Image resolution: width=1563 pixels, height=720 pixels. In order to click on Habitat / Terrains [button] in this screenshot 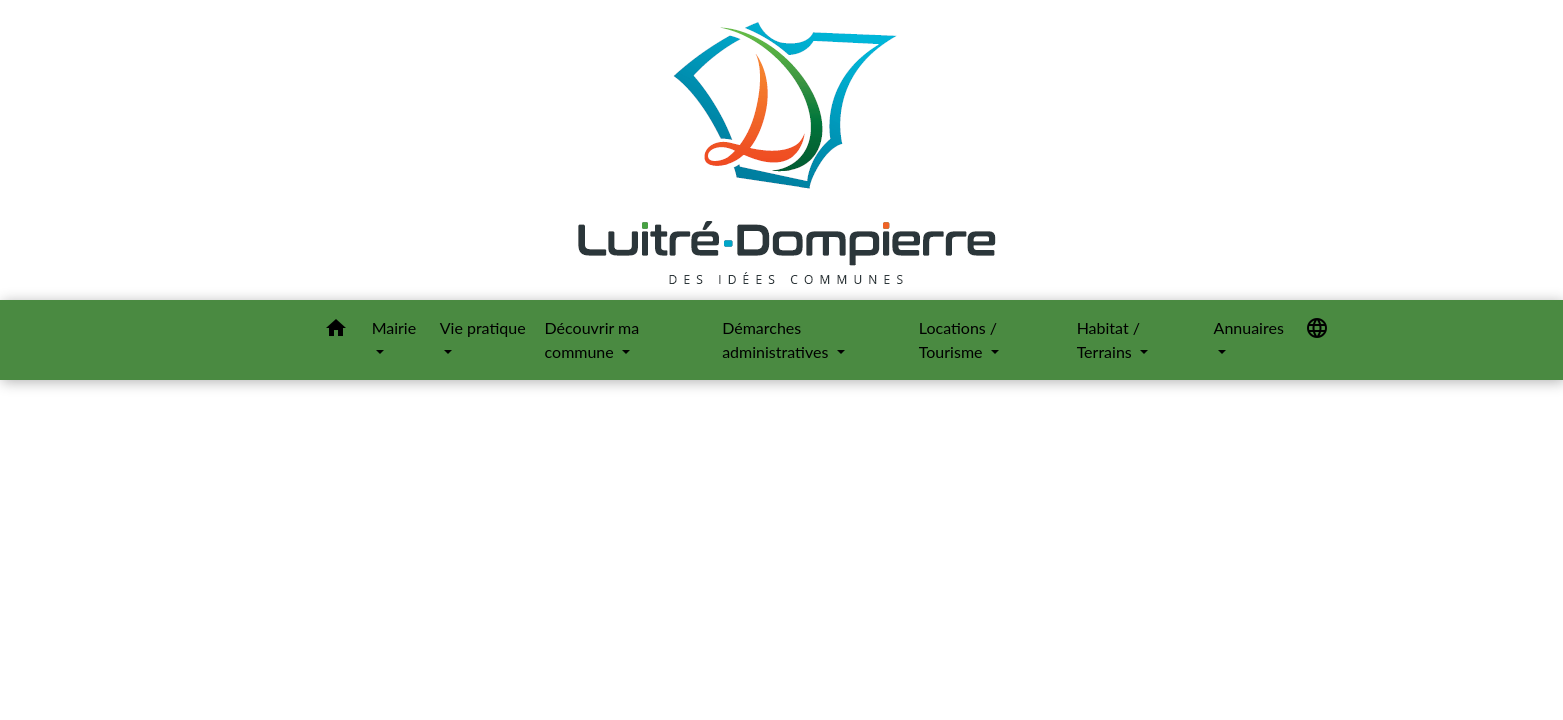, I will do `click(1108, 339)`.